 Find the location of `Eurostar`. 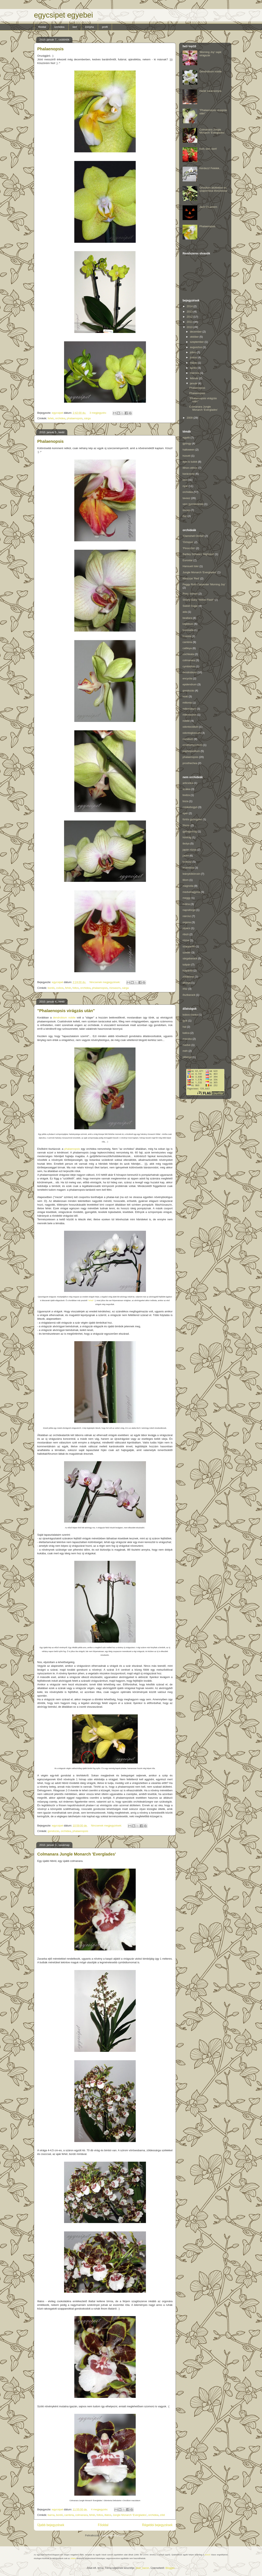

Eurostar is located at coordinates (188, 560).